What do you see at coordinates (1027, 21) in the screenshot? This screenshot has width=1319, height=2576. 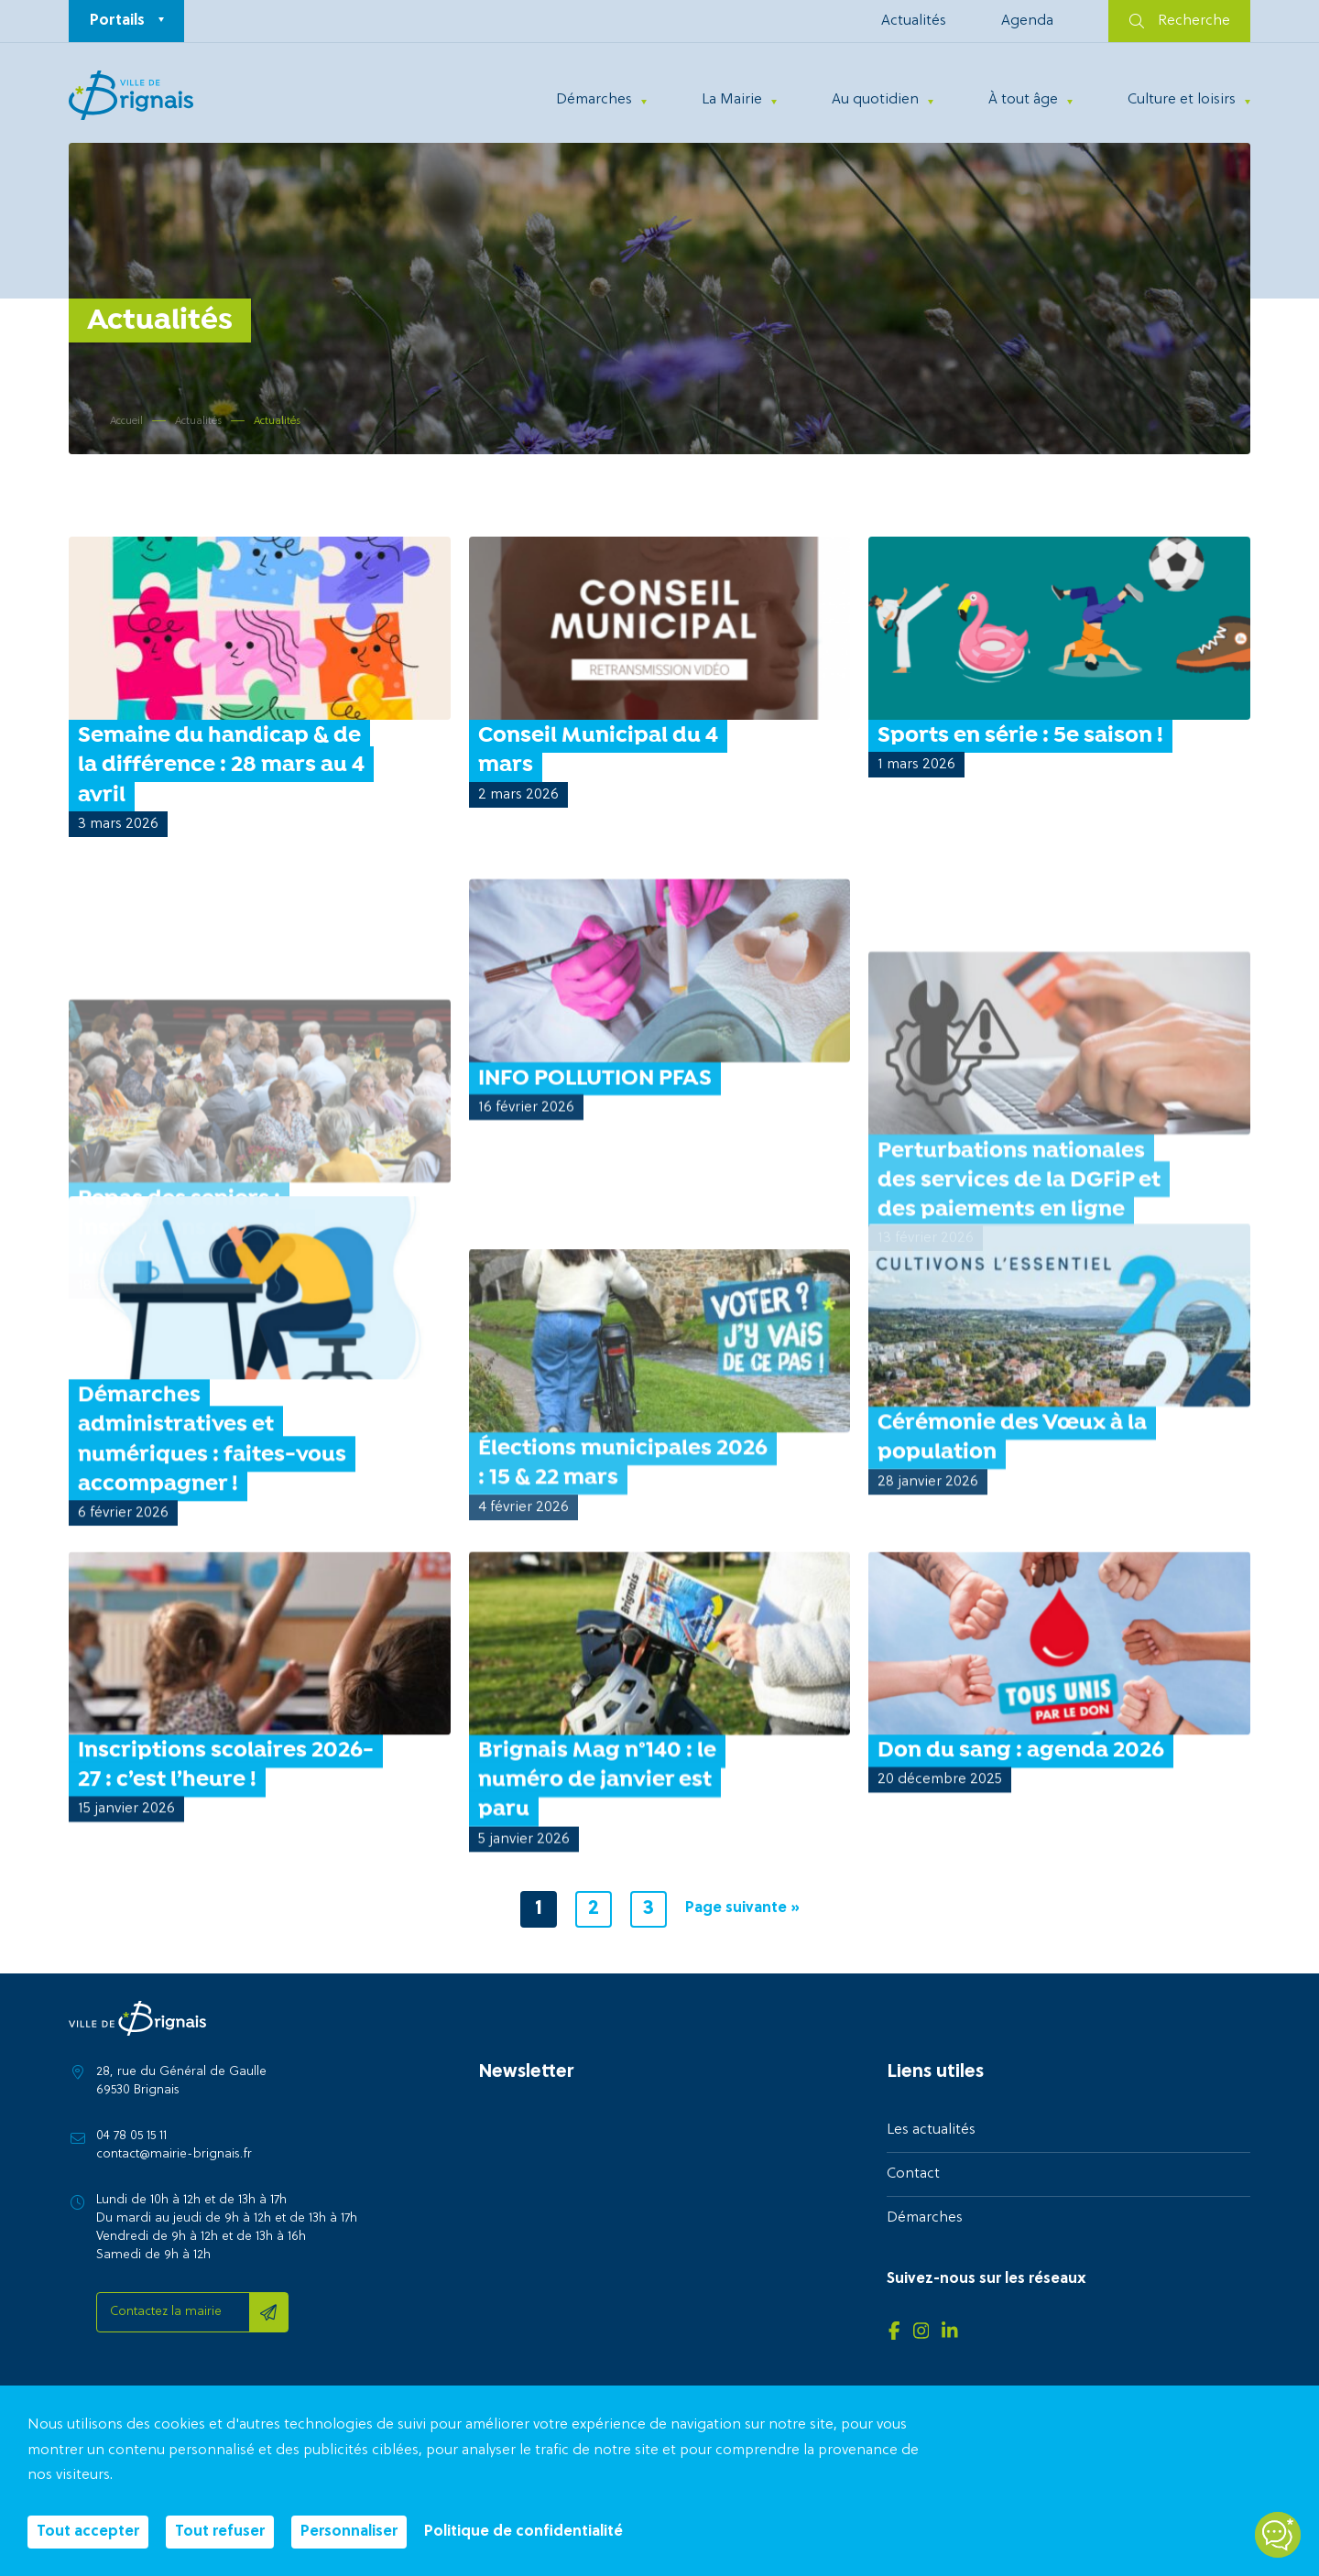 I see `Agenda` at bounding box center [1027, 21].